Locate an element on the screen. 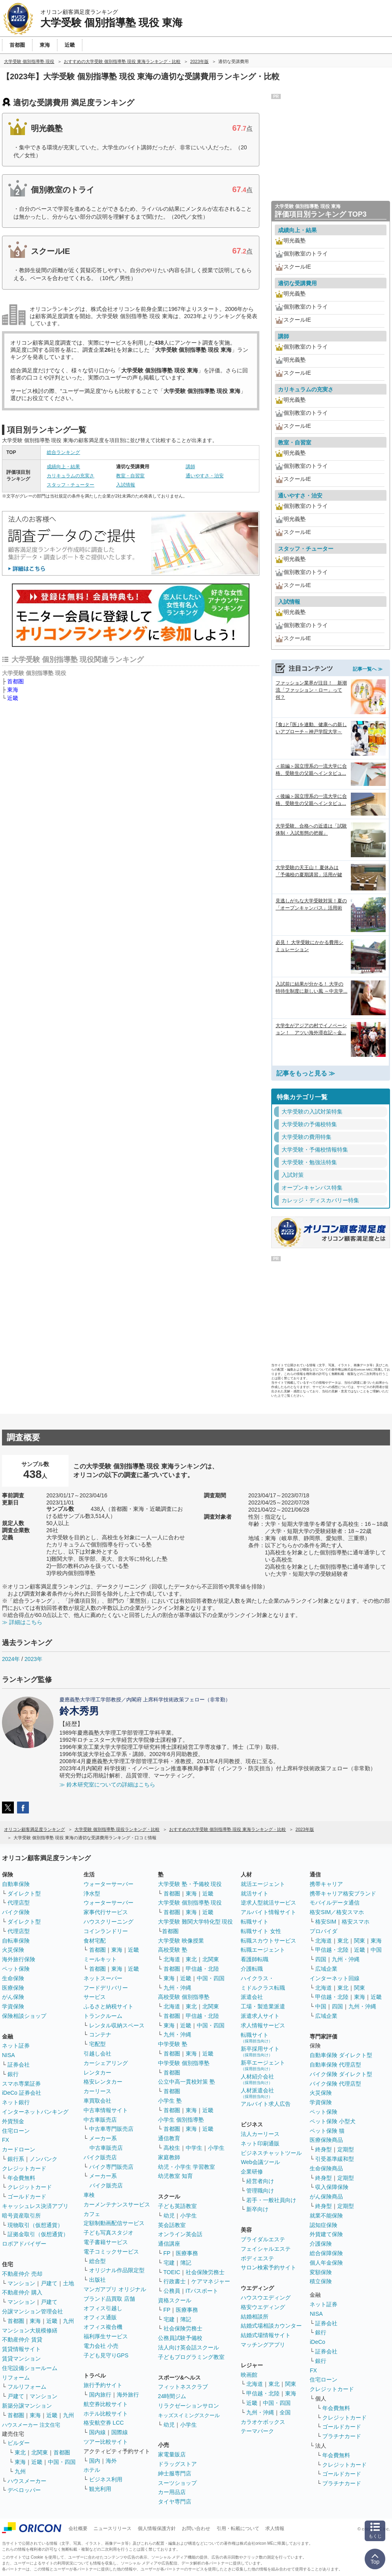 Image resolution: width=392 pixels, height=2576 pixels. 観光利用 is located at coordinates (100, 2489).